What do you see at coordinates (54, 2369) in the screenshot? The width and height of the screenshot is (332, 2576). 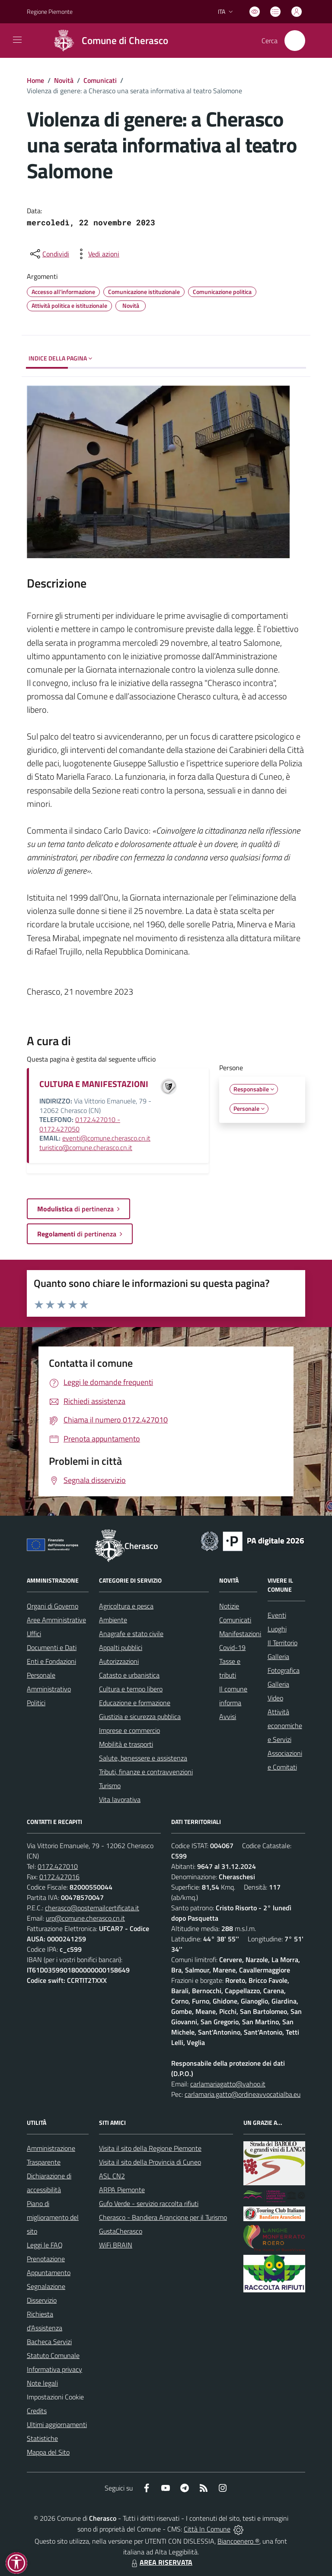 I see `Informativa privacy` at bounding box center [54, 2369].